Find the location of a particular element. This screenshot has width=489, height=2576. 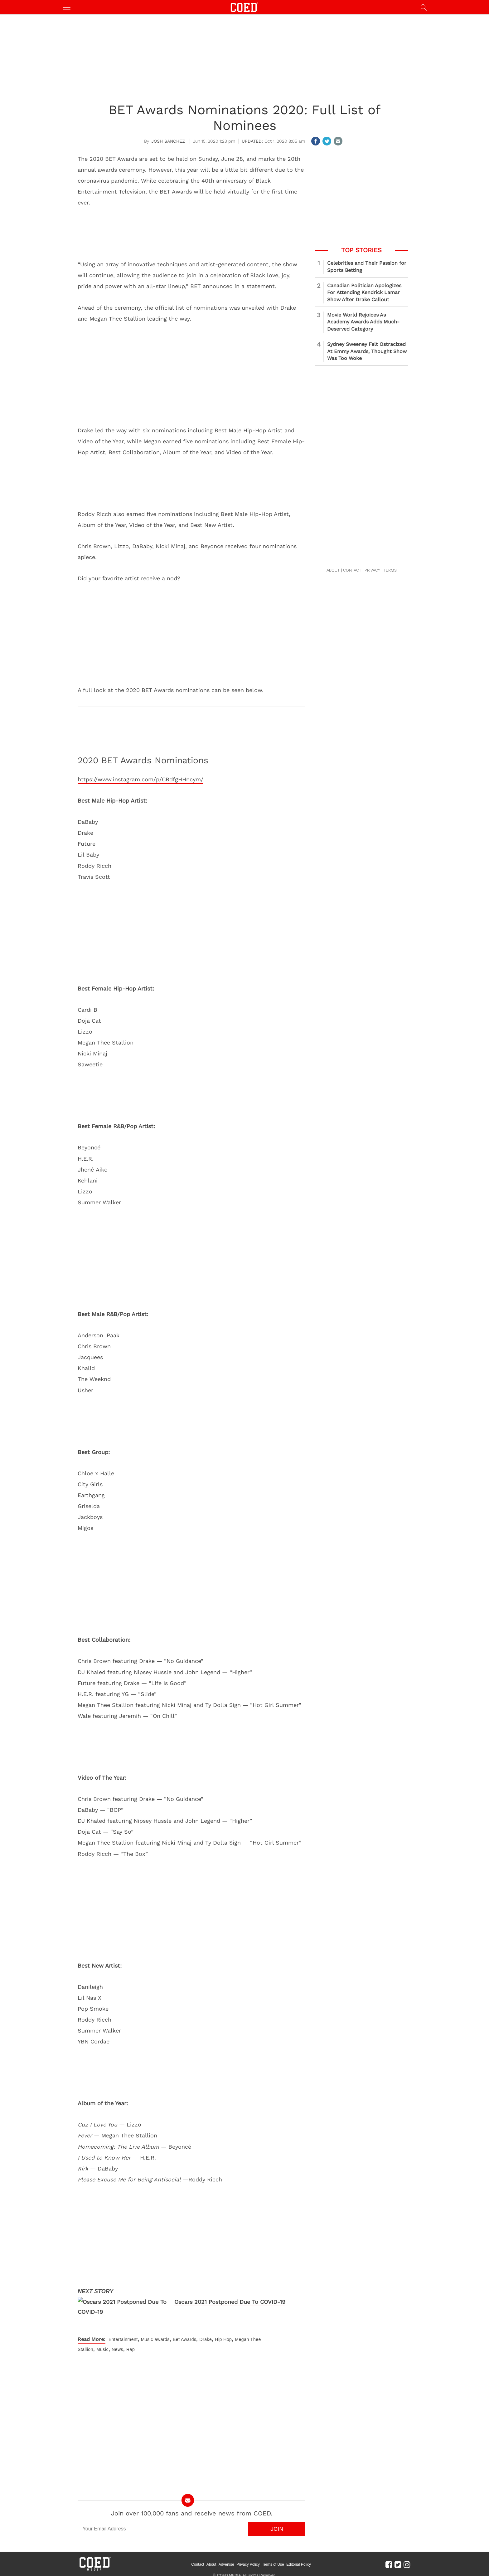

About is located at coordinates (211, 2564).